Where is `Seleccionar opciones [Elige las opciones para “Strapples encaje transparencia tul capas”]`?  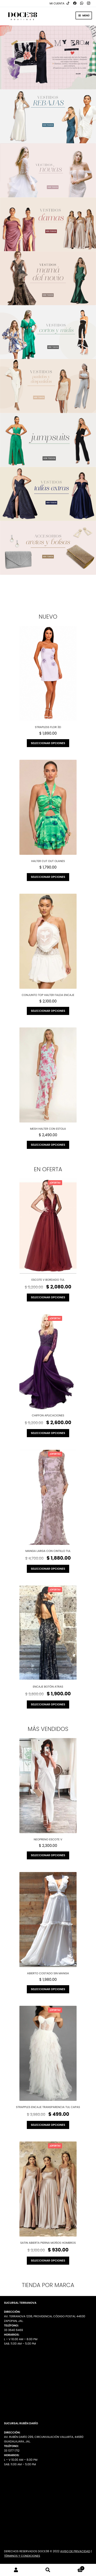
Seleccionar opciones [Elige las opciones para “Strapples encaje transparencia tul capas”] is located at coordinates (48, 2125).